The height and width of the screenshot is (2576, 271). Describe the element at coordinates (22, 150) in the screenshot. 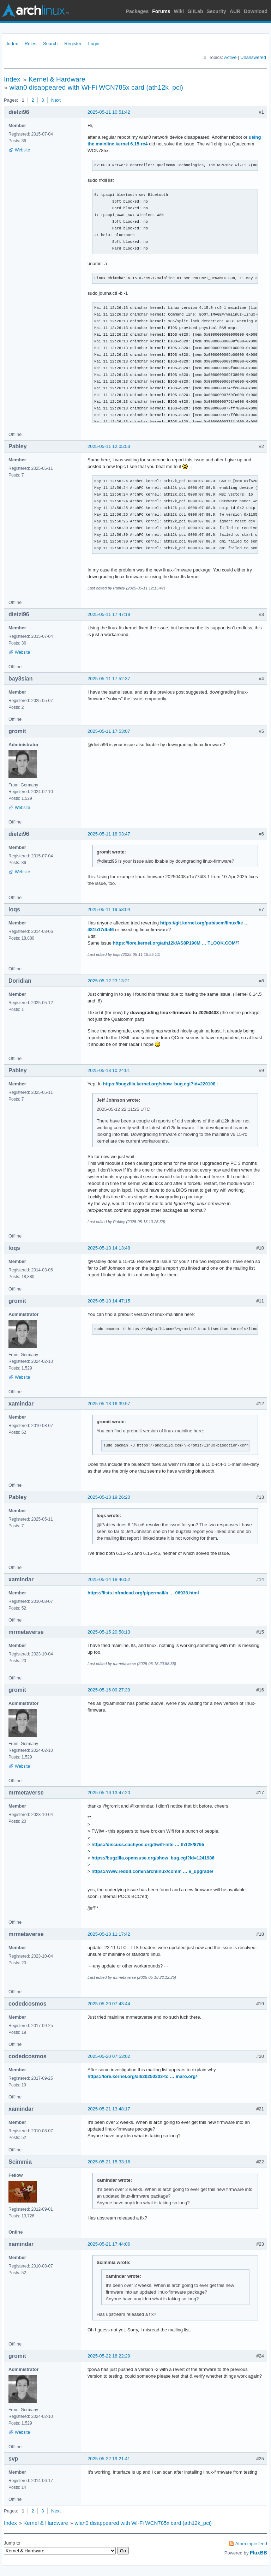

I see `Website` at that location.